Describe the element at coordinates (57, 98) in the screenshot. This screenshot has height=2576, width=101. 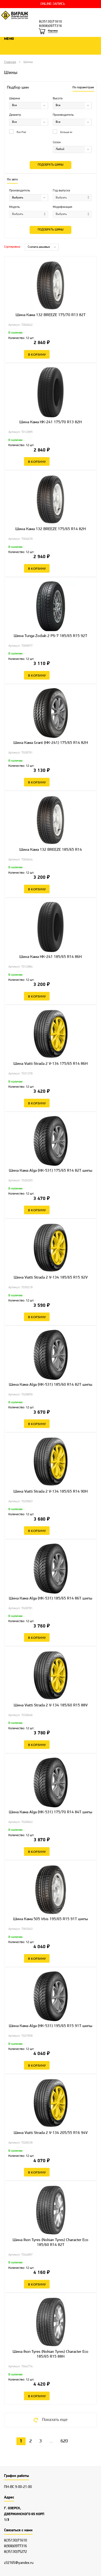
I see `Высота` at that location.